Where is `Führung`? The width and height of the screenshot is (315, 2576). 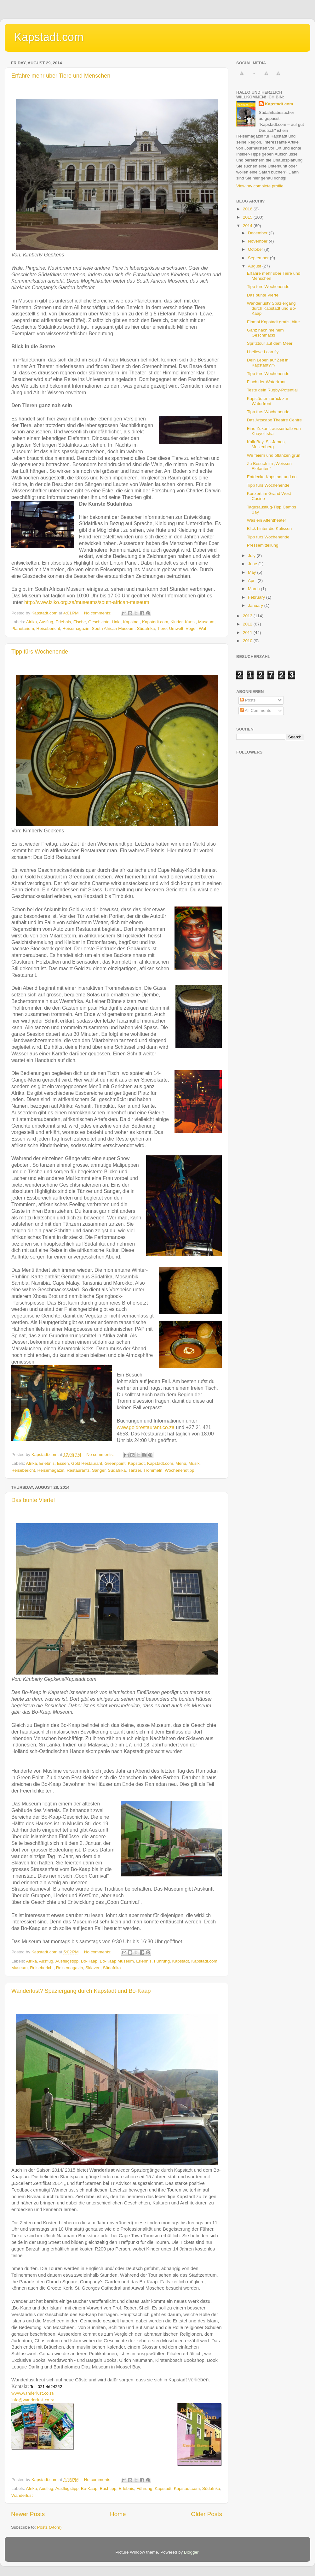
Führung is located at coordinates (162, 1961).